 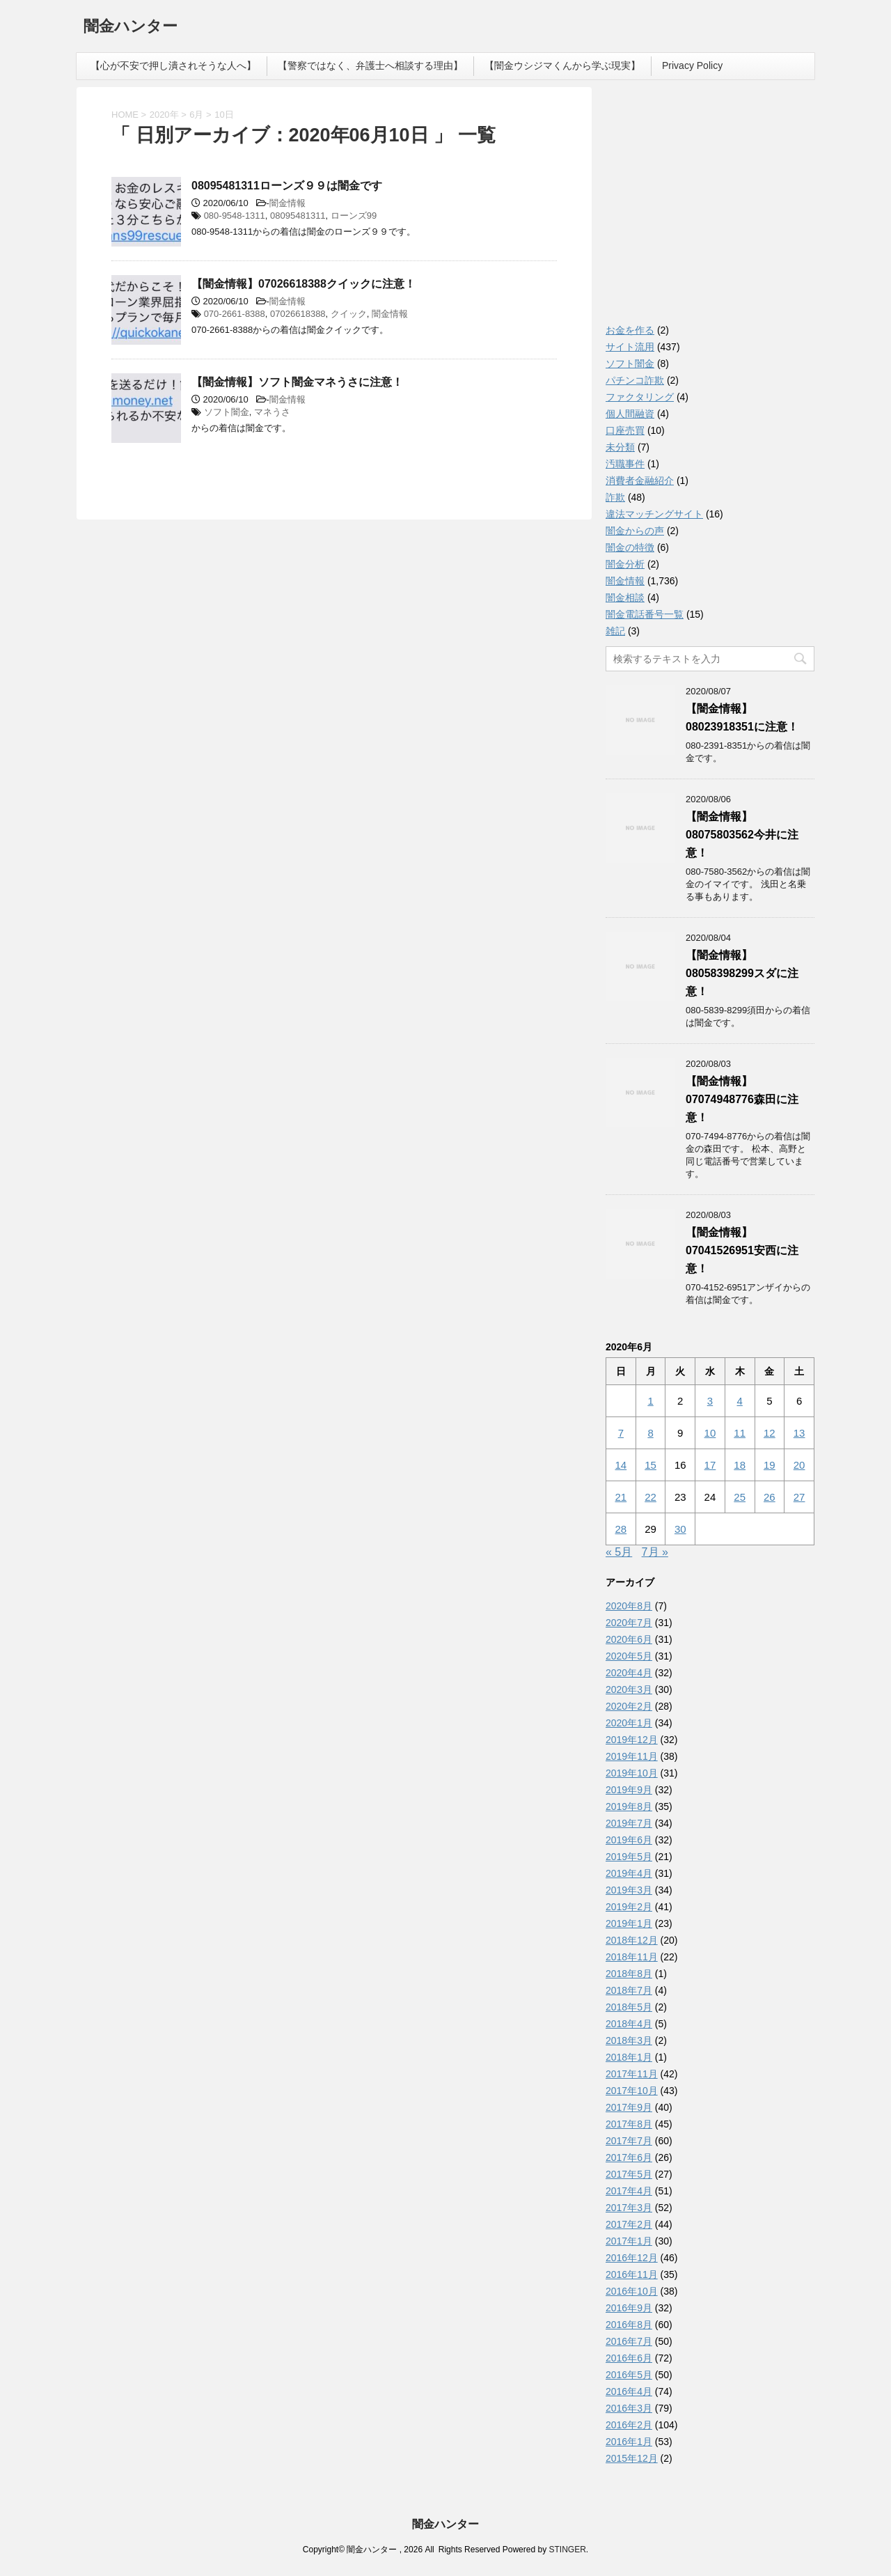 I want to click on 3 [2020年6月3日 に投稿を公開], so click(x=710, y=1401).